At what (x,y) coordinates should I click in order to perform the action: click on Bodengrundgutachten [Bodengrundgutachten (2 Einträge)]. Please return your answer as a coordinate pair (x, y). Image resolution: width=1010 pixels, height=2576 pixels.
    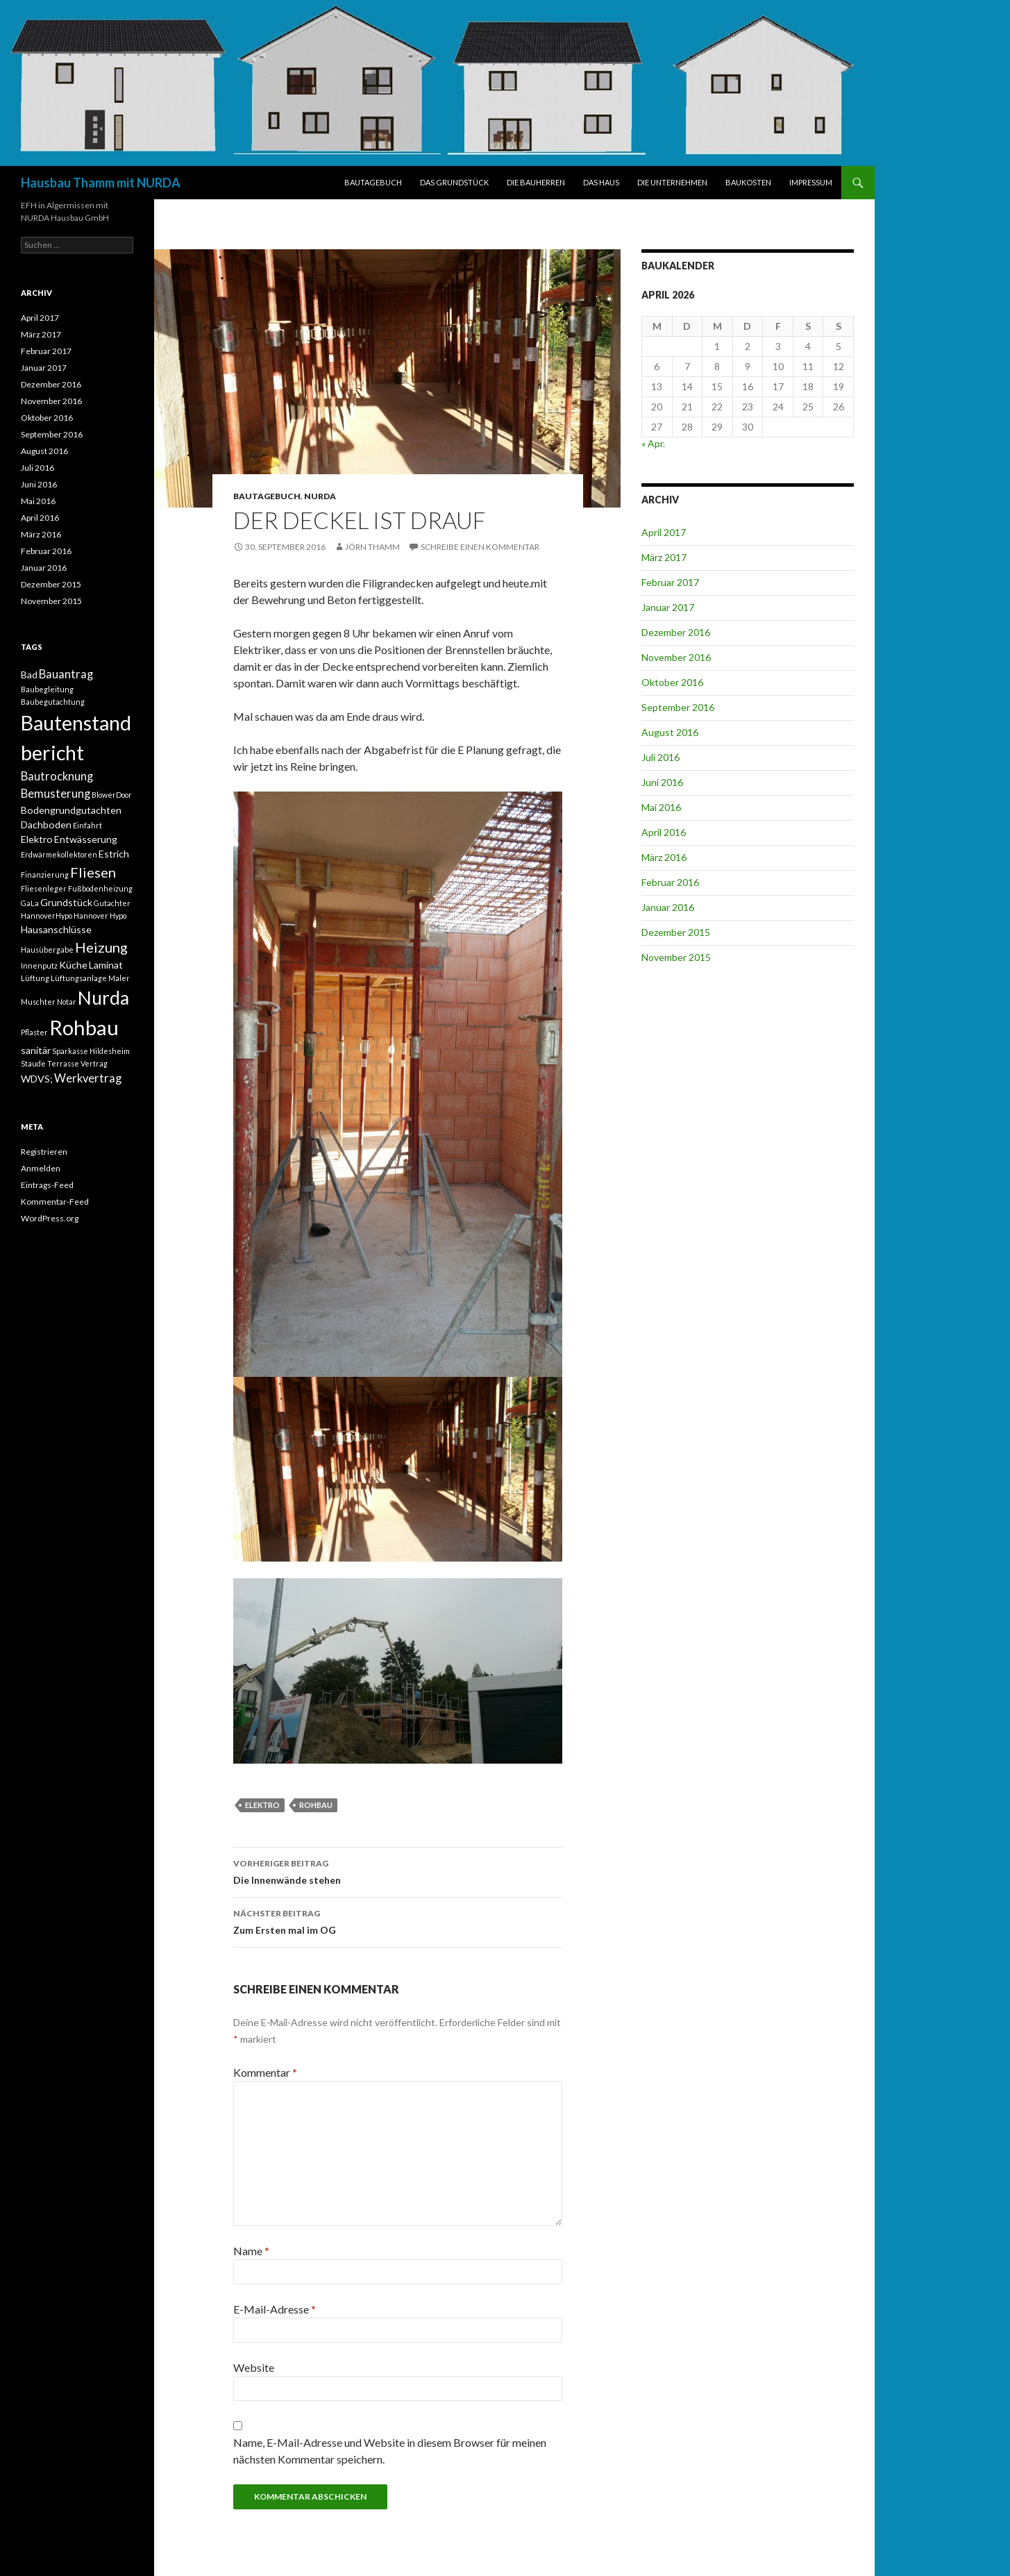
    Looking at the image, I should click on (71, 810).